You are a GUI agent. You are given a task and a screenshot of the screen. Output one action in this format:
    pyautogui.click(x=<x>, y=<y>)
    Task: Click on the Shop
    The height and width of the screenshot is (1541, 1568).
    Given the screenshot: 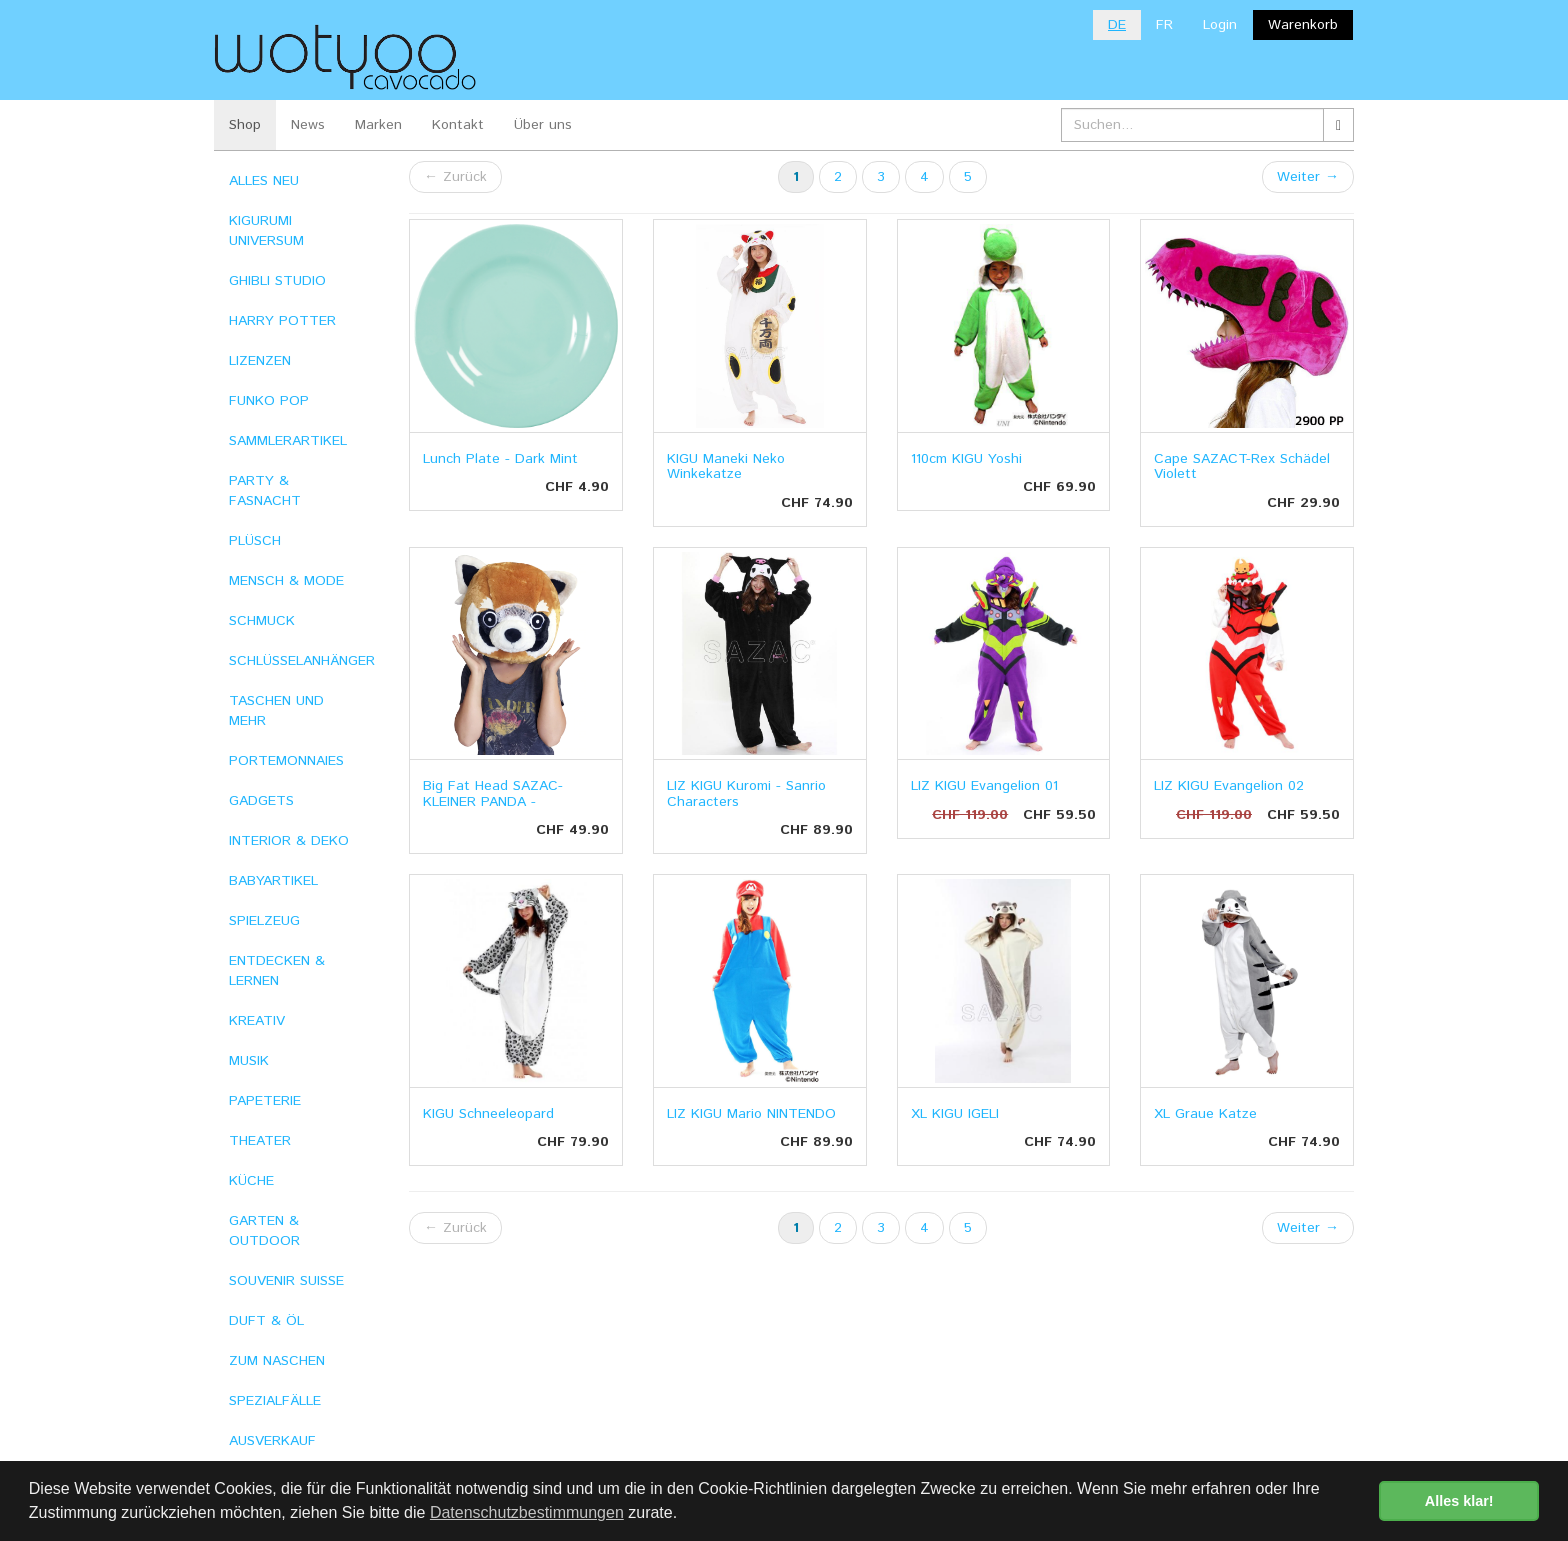 What is the action you would take?
    pyautogui.click(x=245, y=125)
    